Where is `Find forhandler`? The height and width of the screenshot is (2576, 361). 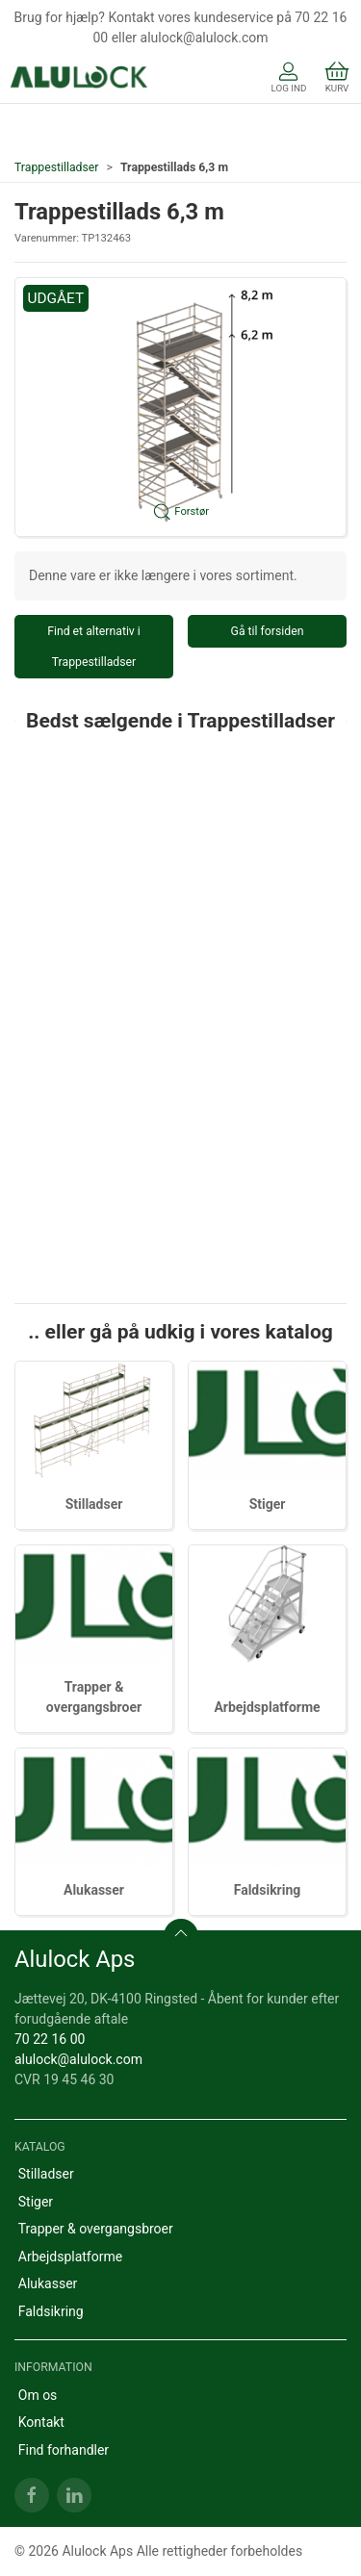 Find forhandler is located at coordinates (63, 2450).